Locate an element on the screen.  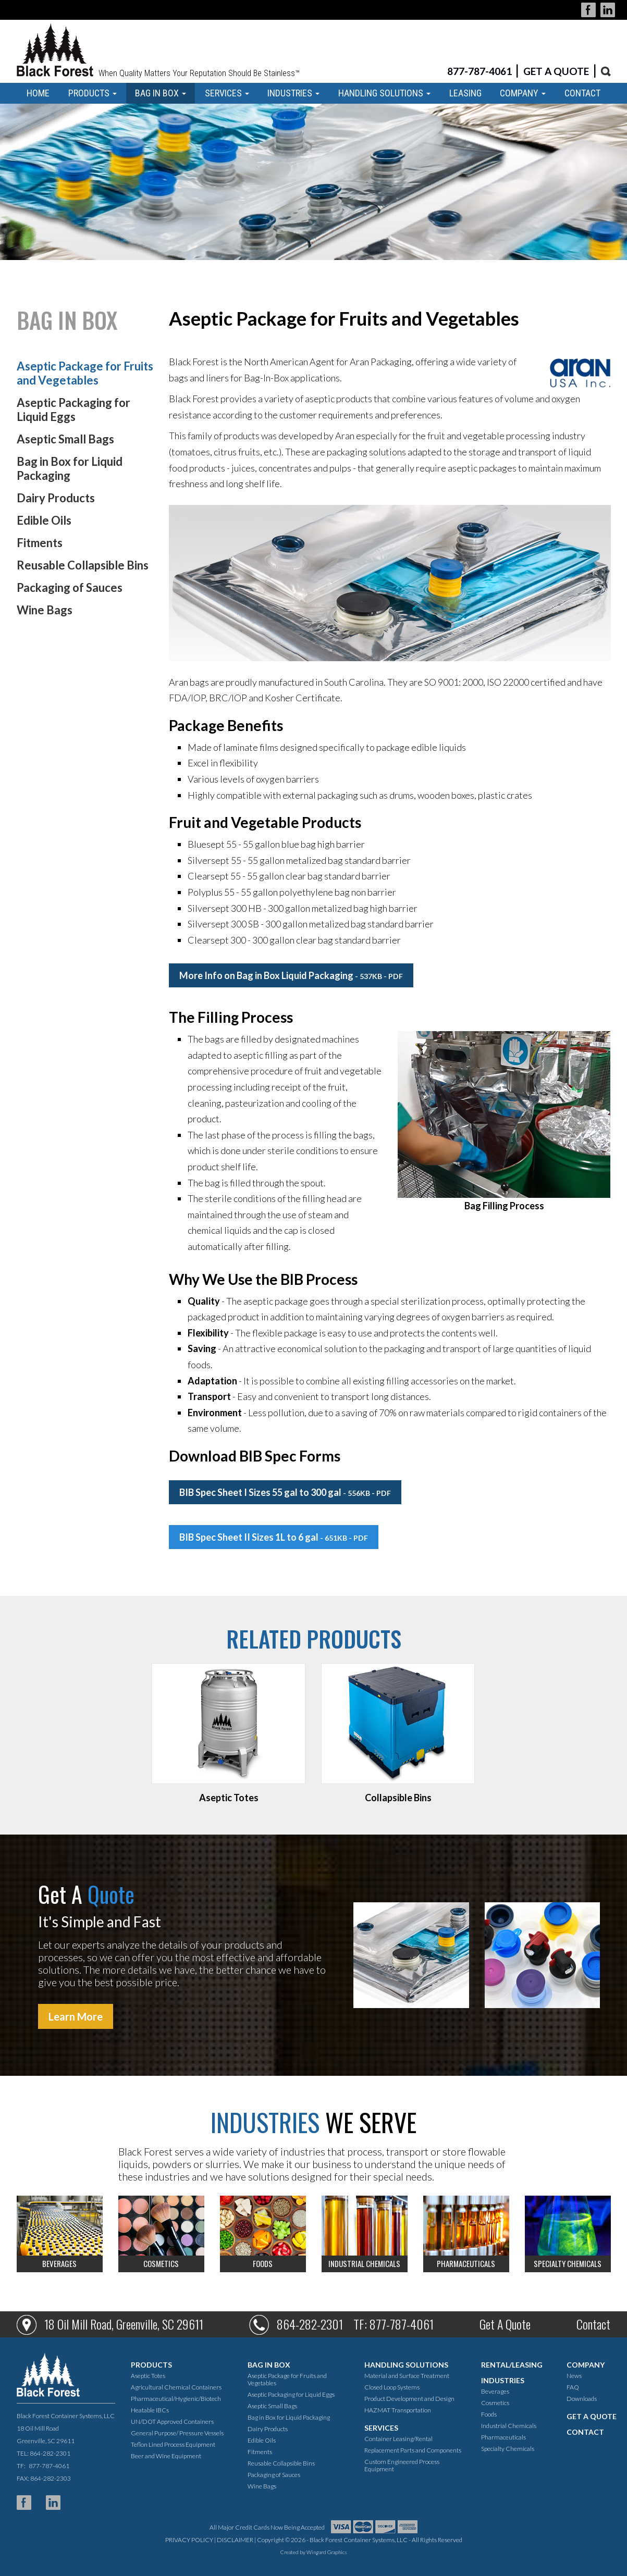
PRIVACY POLICY is located at coordinates (189, 2540).